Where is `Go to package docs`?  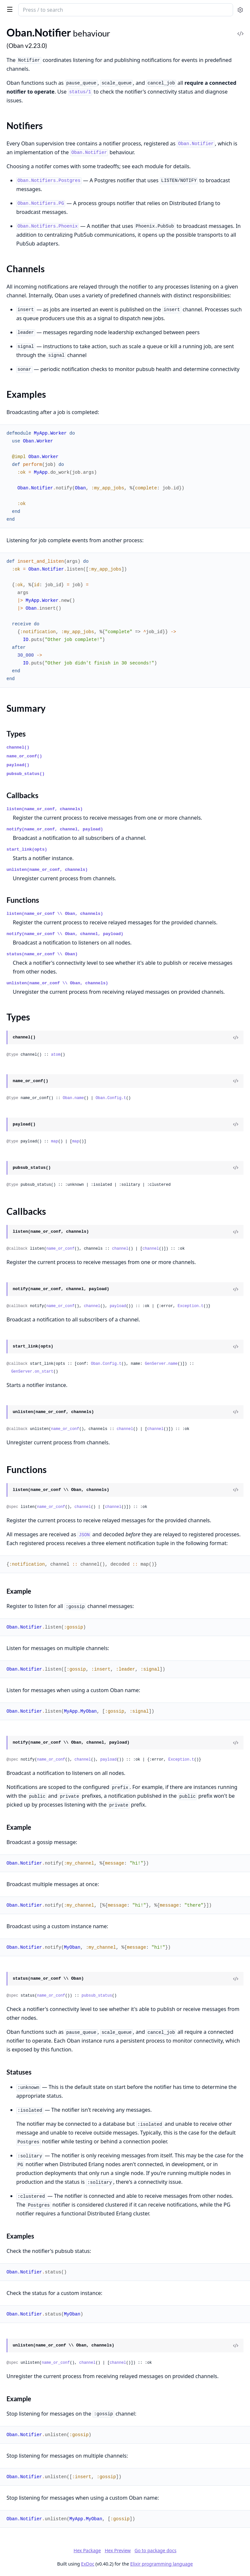
Go to package docs is located at coordinates (155, 2550).